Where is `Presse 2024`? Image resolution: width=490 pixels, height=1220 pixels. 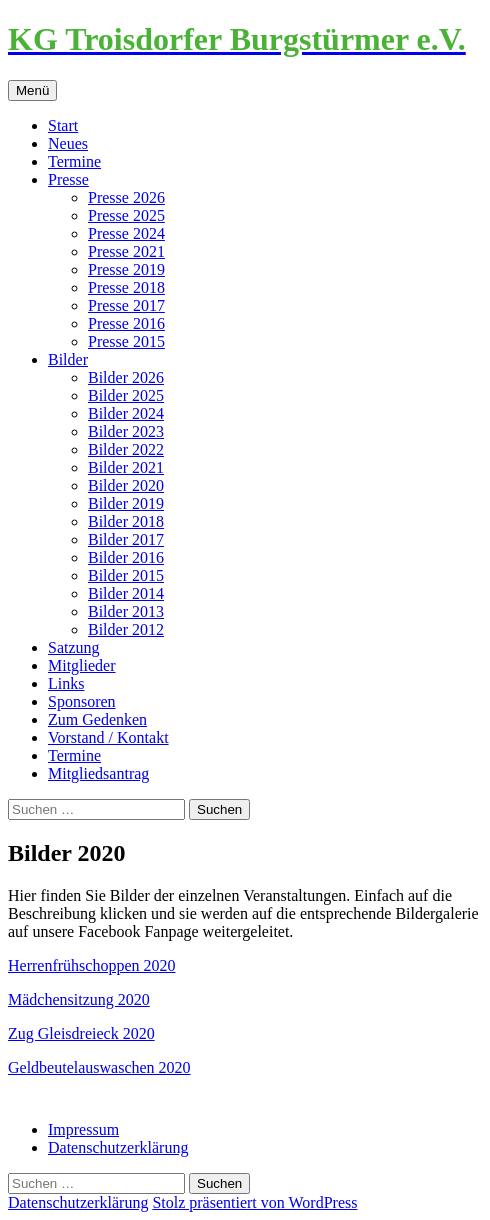
Presse 2024 is located at coordinates (126, 233).